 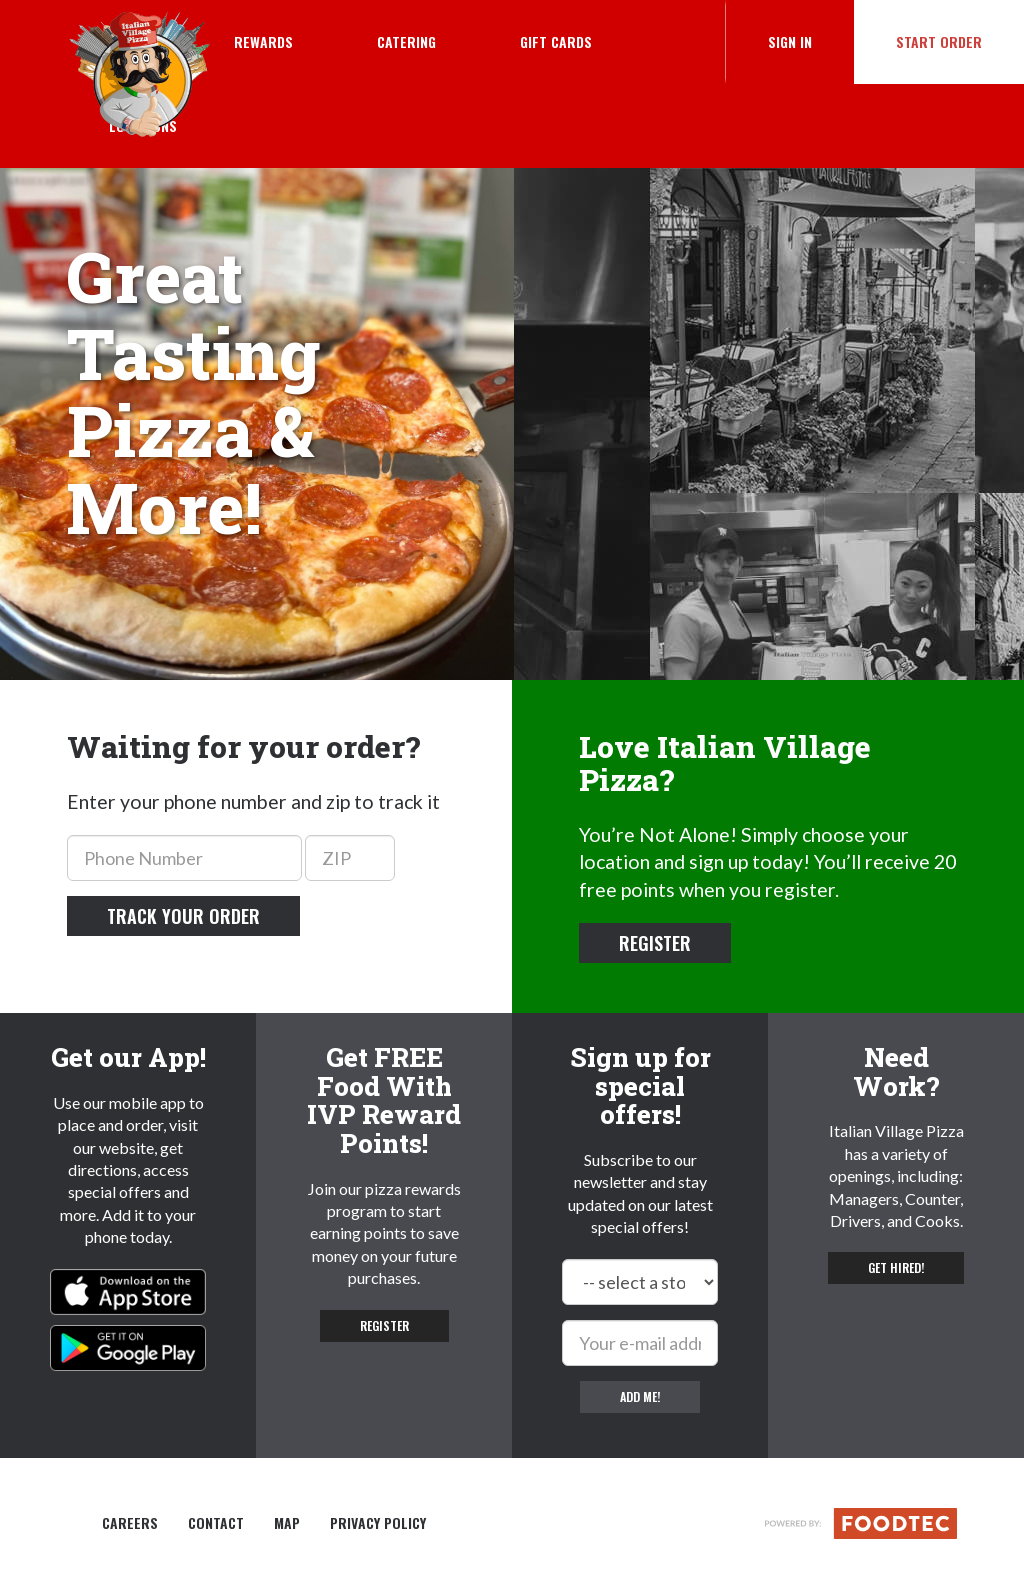 I want to click on Add me!, so click(x=640, y=1396).